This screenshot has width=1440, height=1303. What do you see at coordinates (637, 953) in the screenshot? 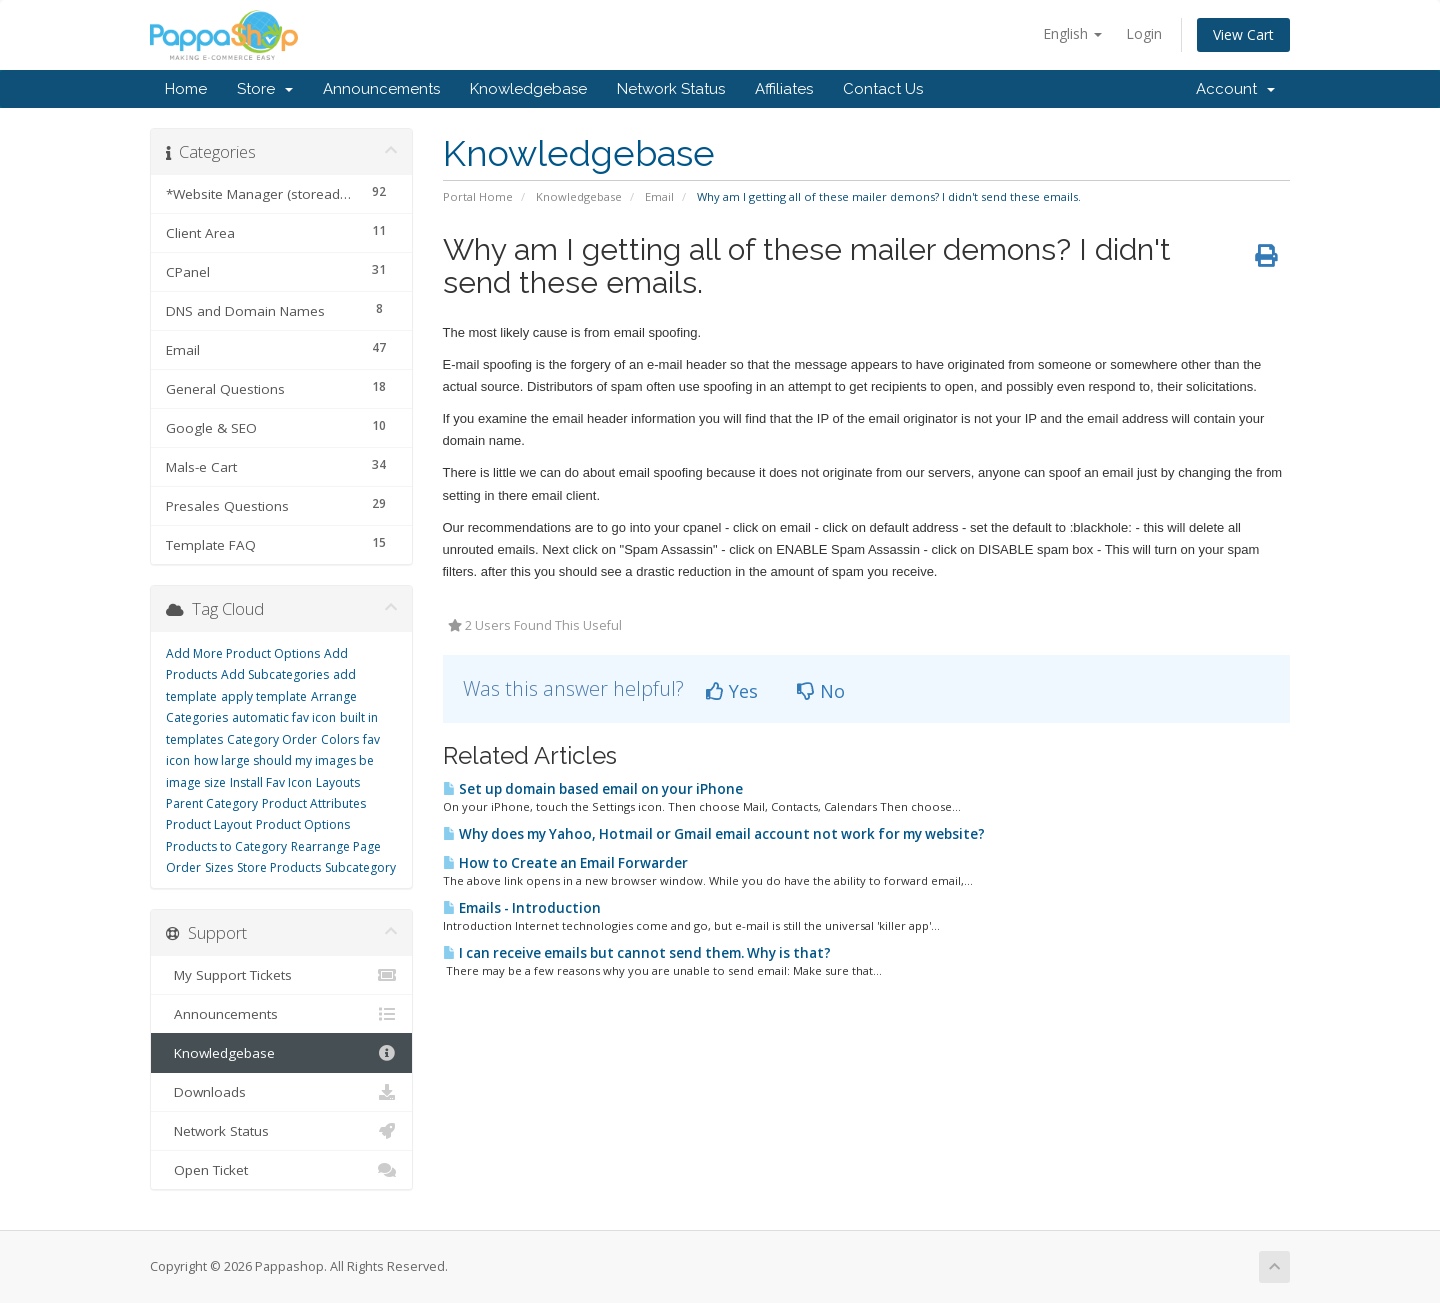
I see `I can receive emails but cannot send them. Why is that?` at bounding box center [637, 953].